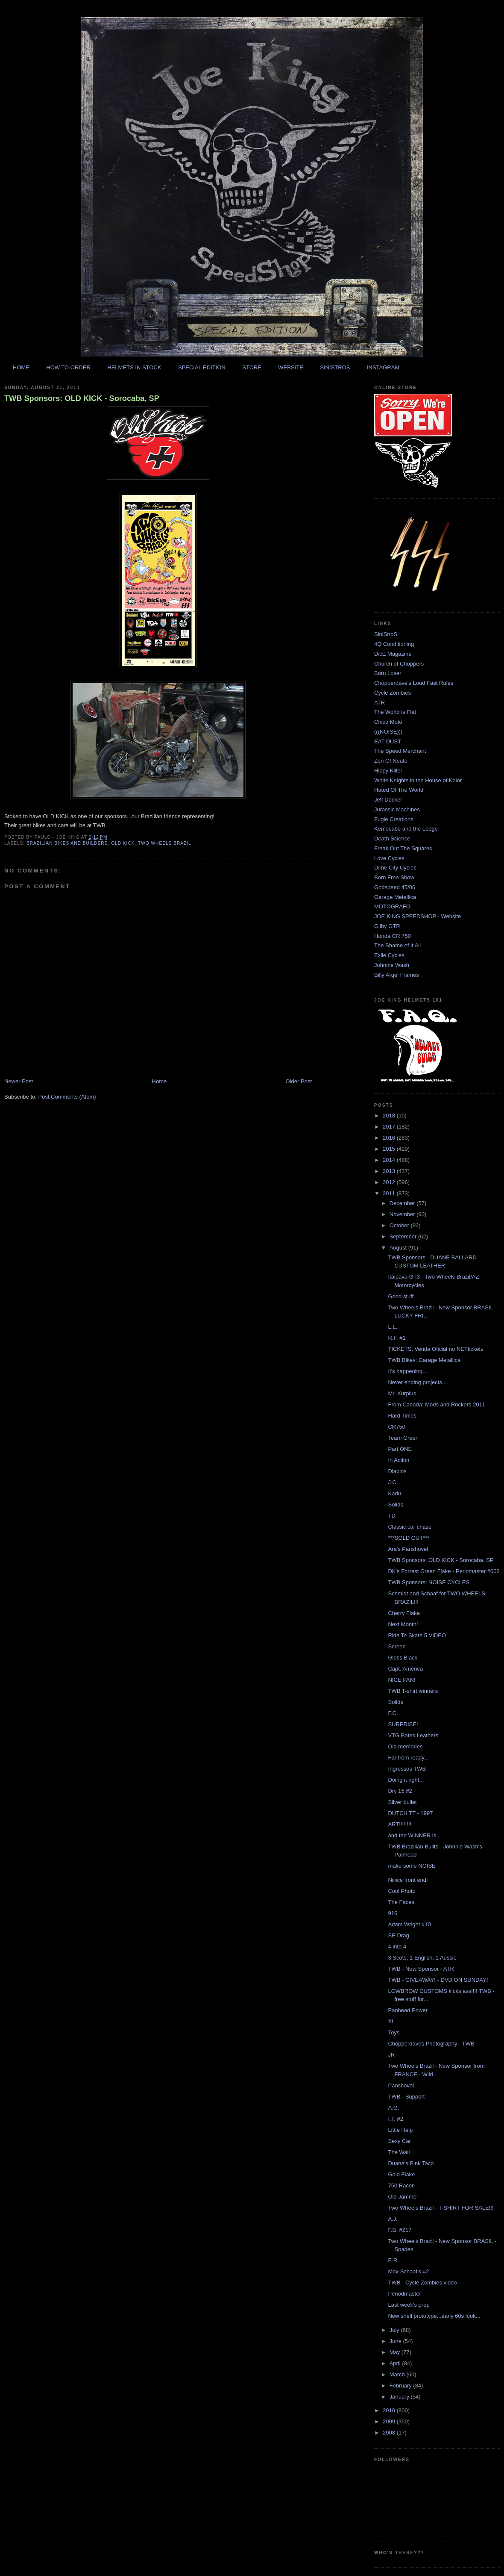  What do you see at coordinates (392, 936) in the screenshot?
I see `Honda CR 750` at bounding box center [392, 936].